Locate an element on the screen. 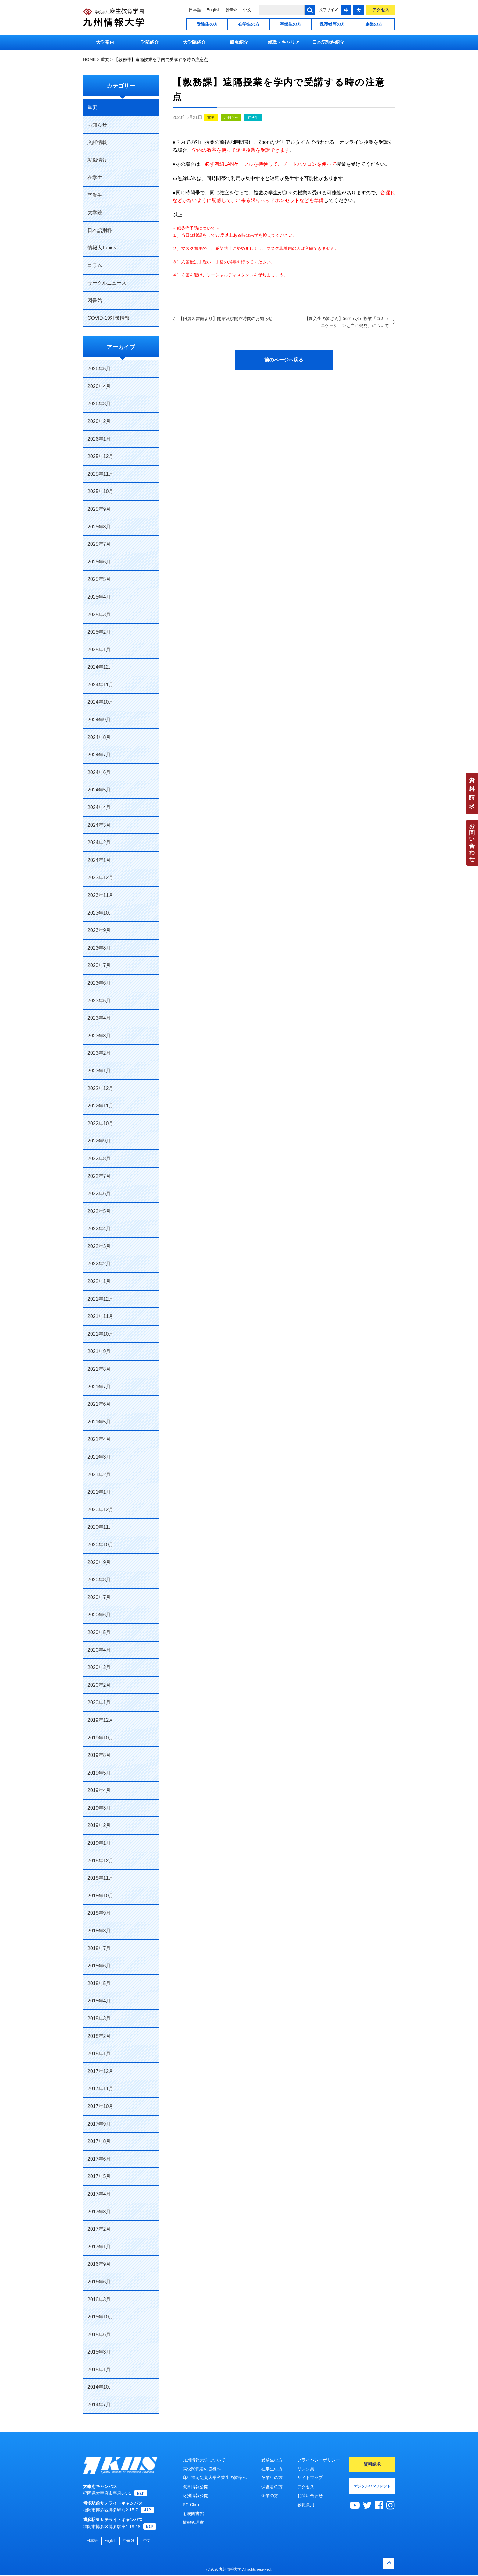 The width and height of the screenshot is (478, 2576). 2016年9月 is located at coordinates (99, 2264).